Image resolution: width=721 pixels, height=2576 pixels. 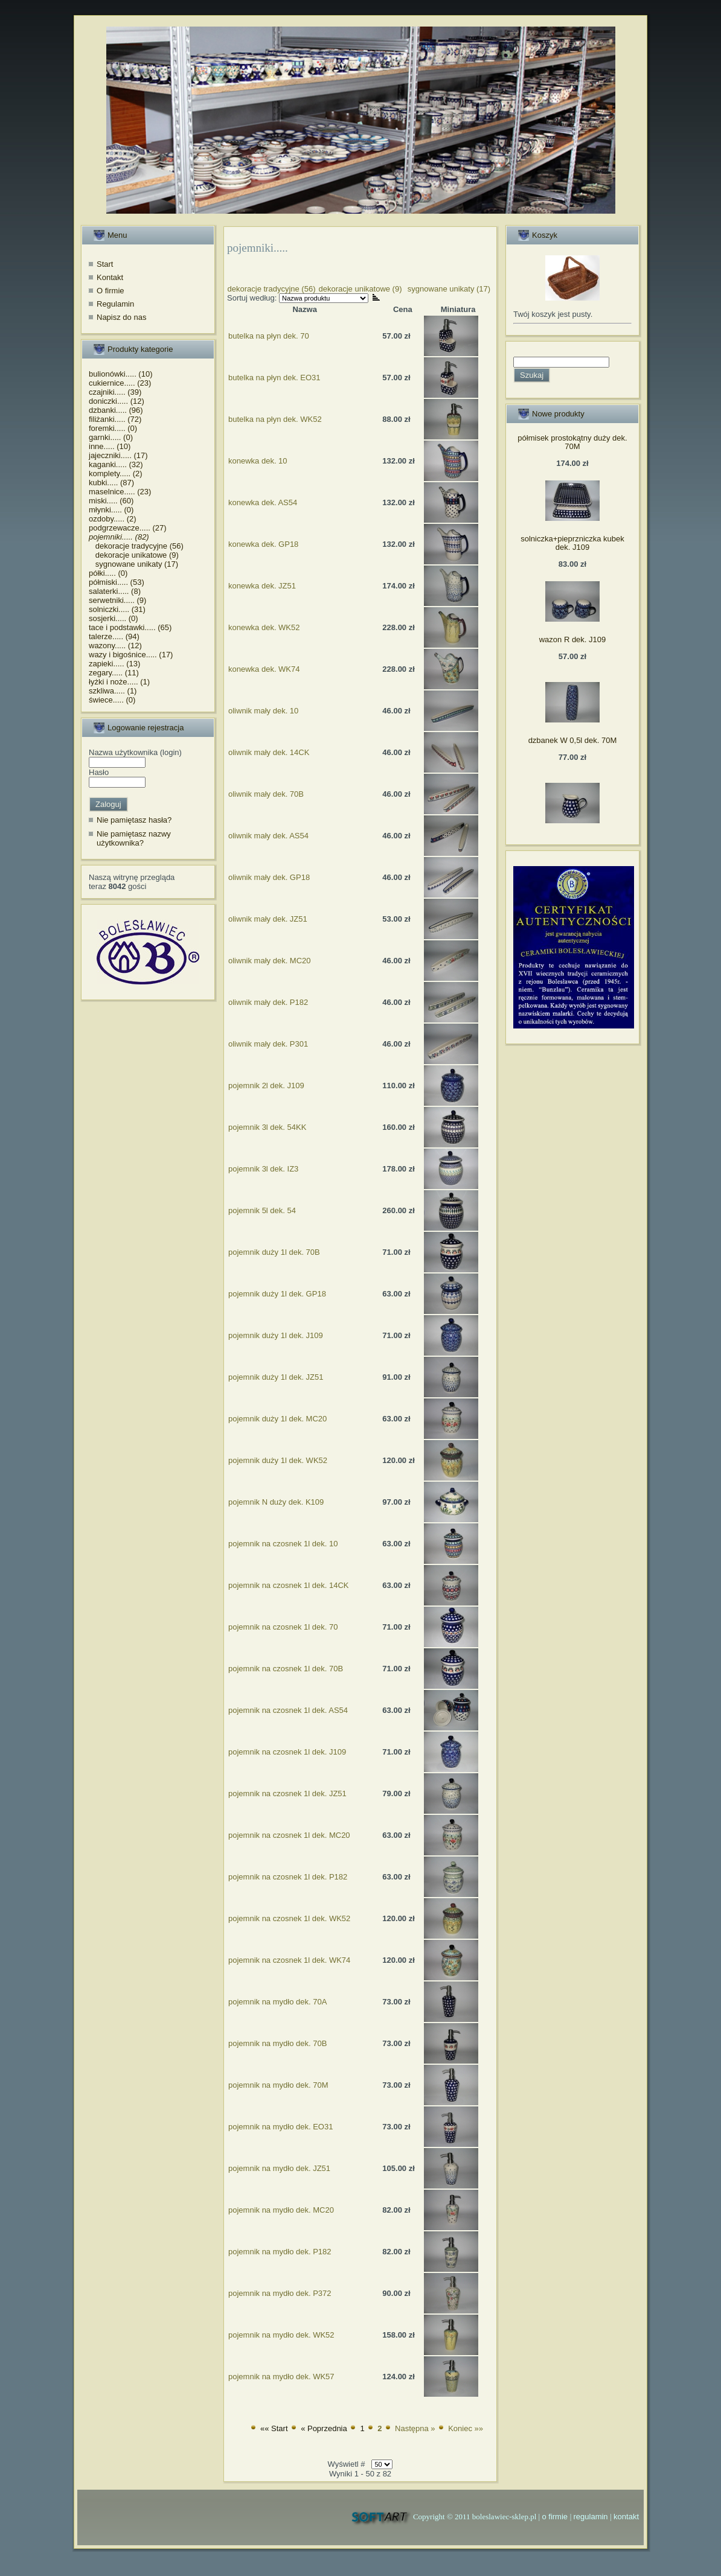 I want to click on pojemnik duży 1l dek. MC20, so click(x=277, y=1418).